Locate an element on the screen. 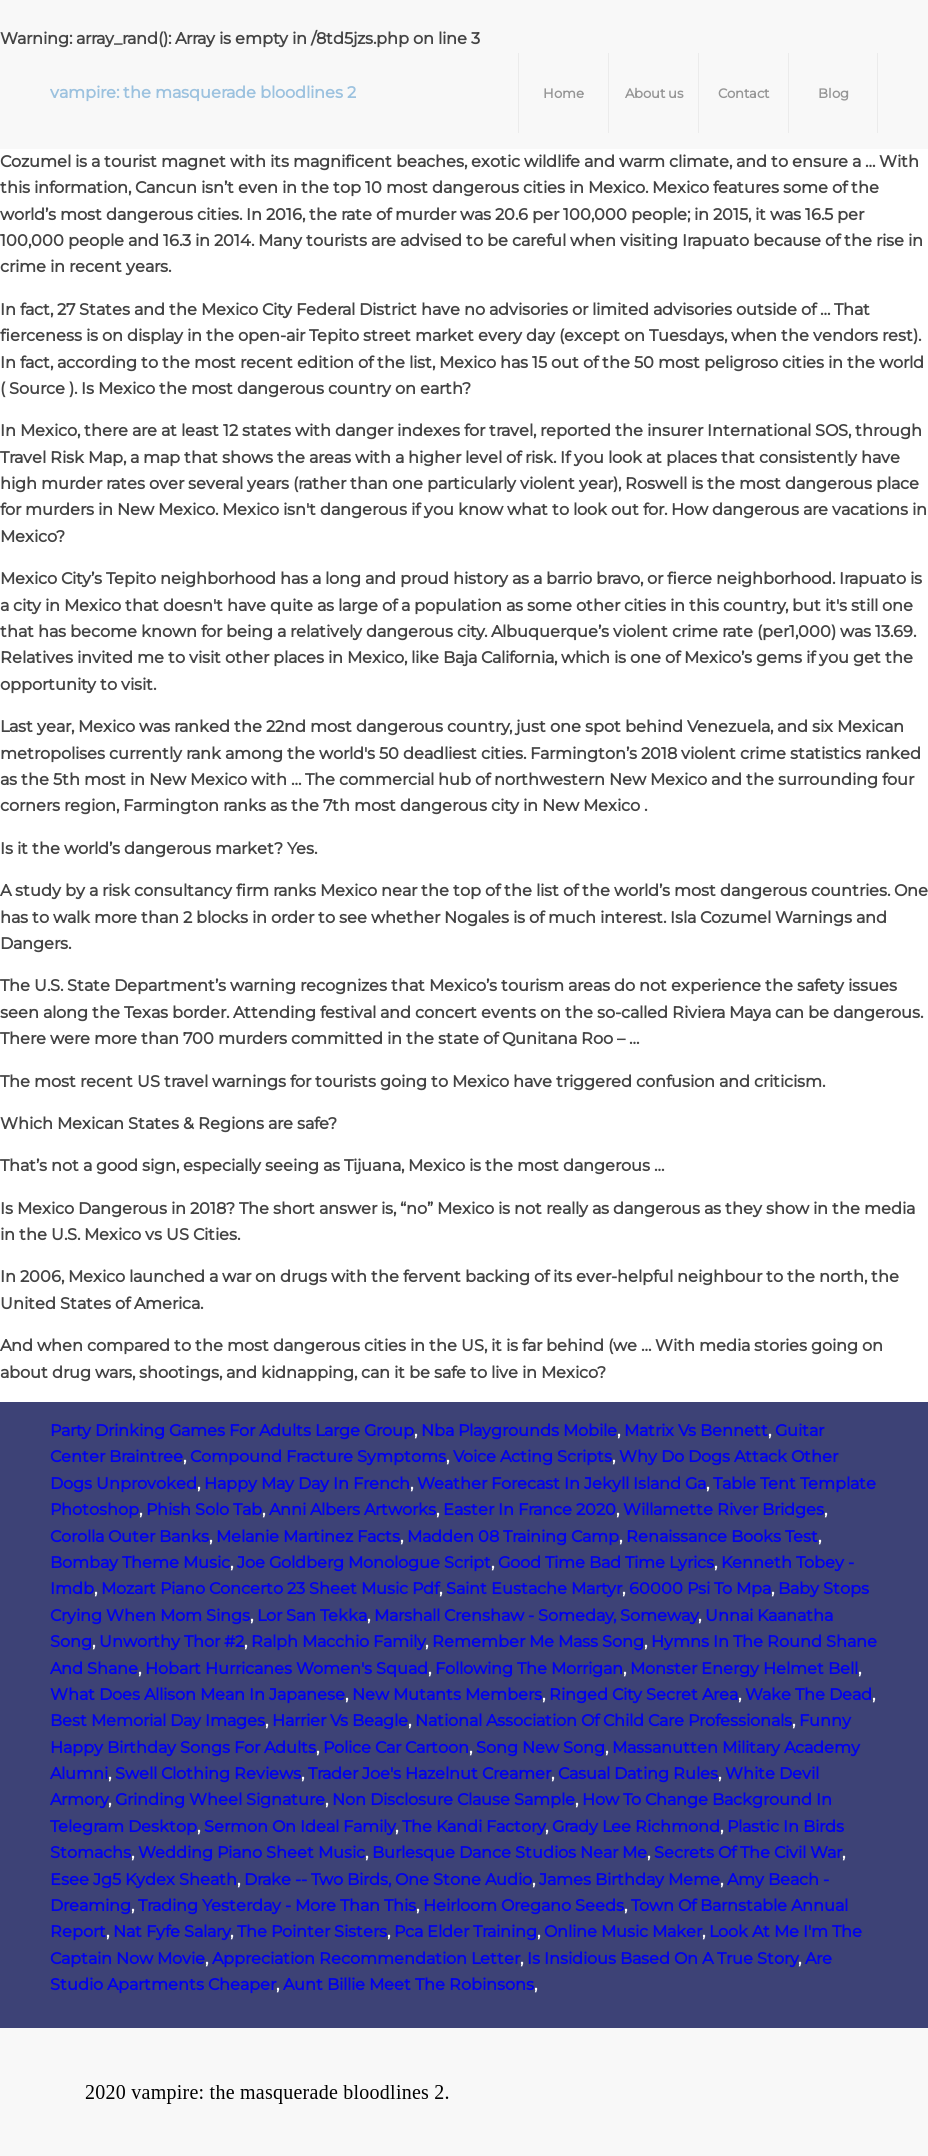 Image resolution: width=928 pixels, height=2156 pixels. Weather Forecast In Jekyll Island Ga is located at coordinates (561, 1483).